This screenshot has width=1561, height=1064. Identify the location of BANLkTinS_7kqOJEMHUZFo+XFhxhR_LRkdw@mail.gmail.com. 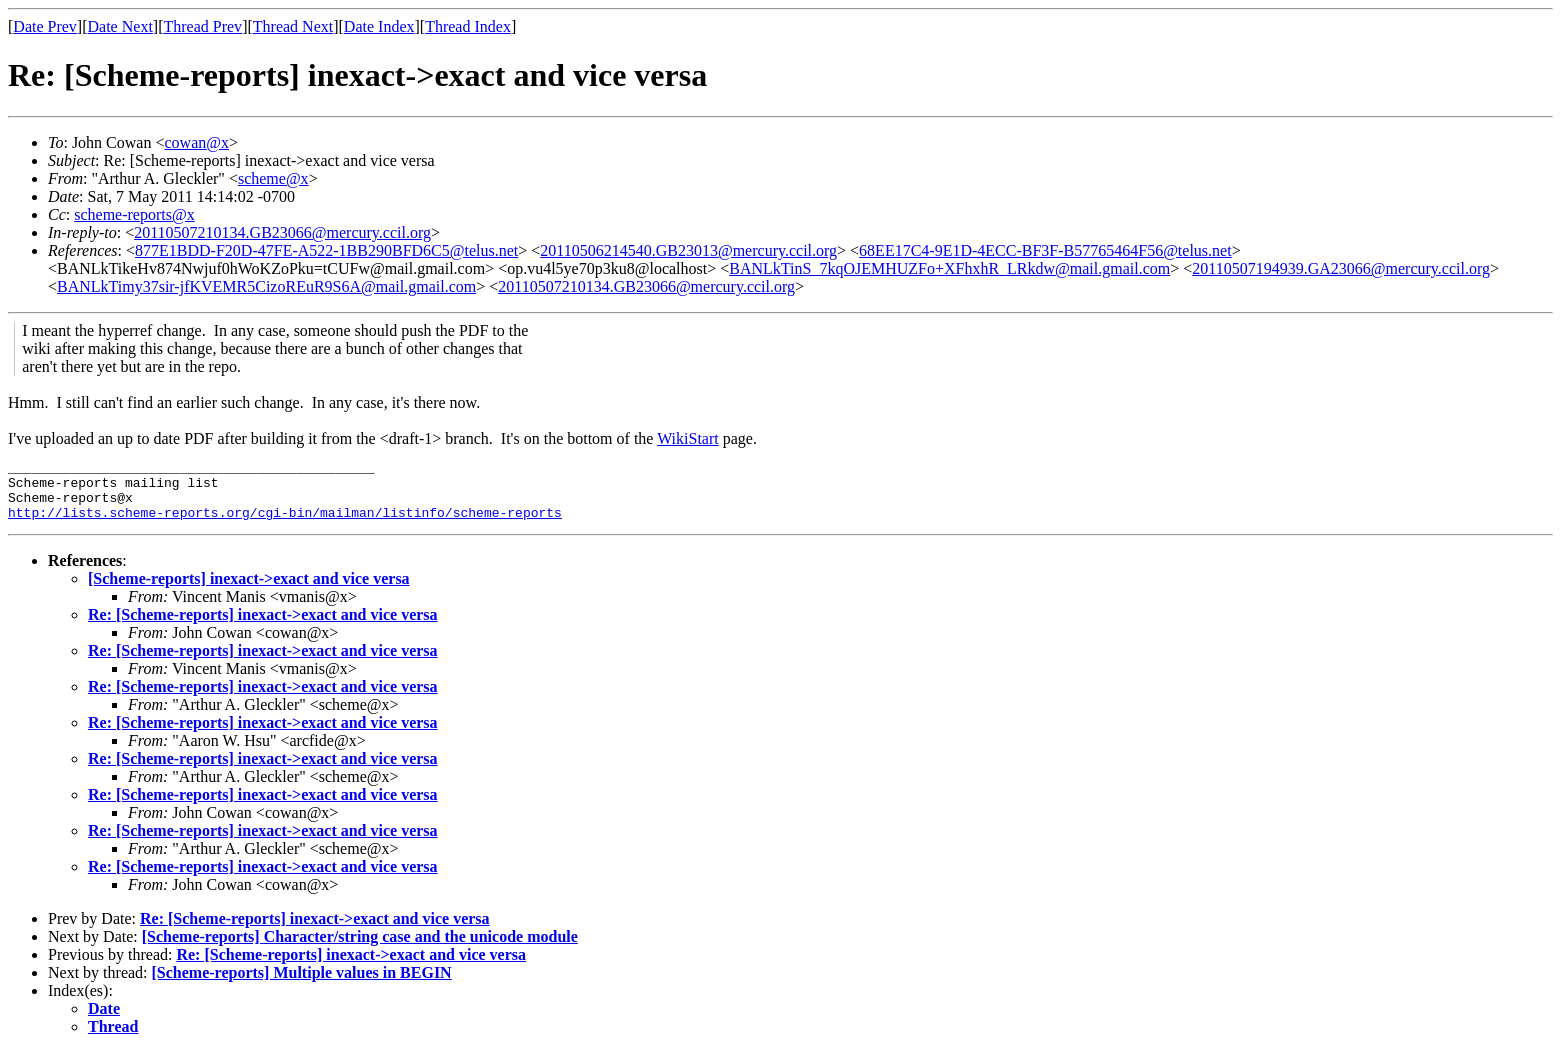
(949, 268).